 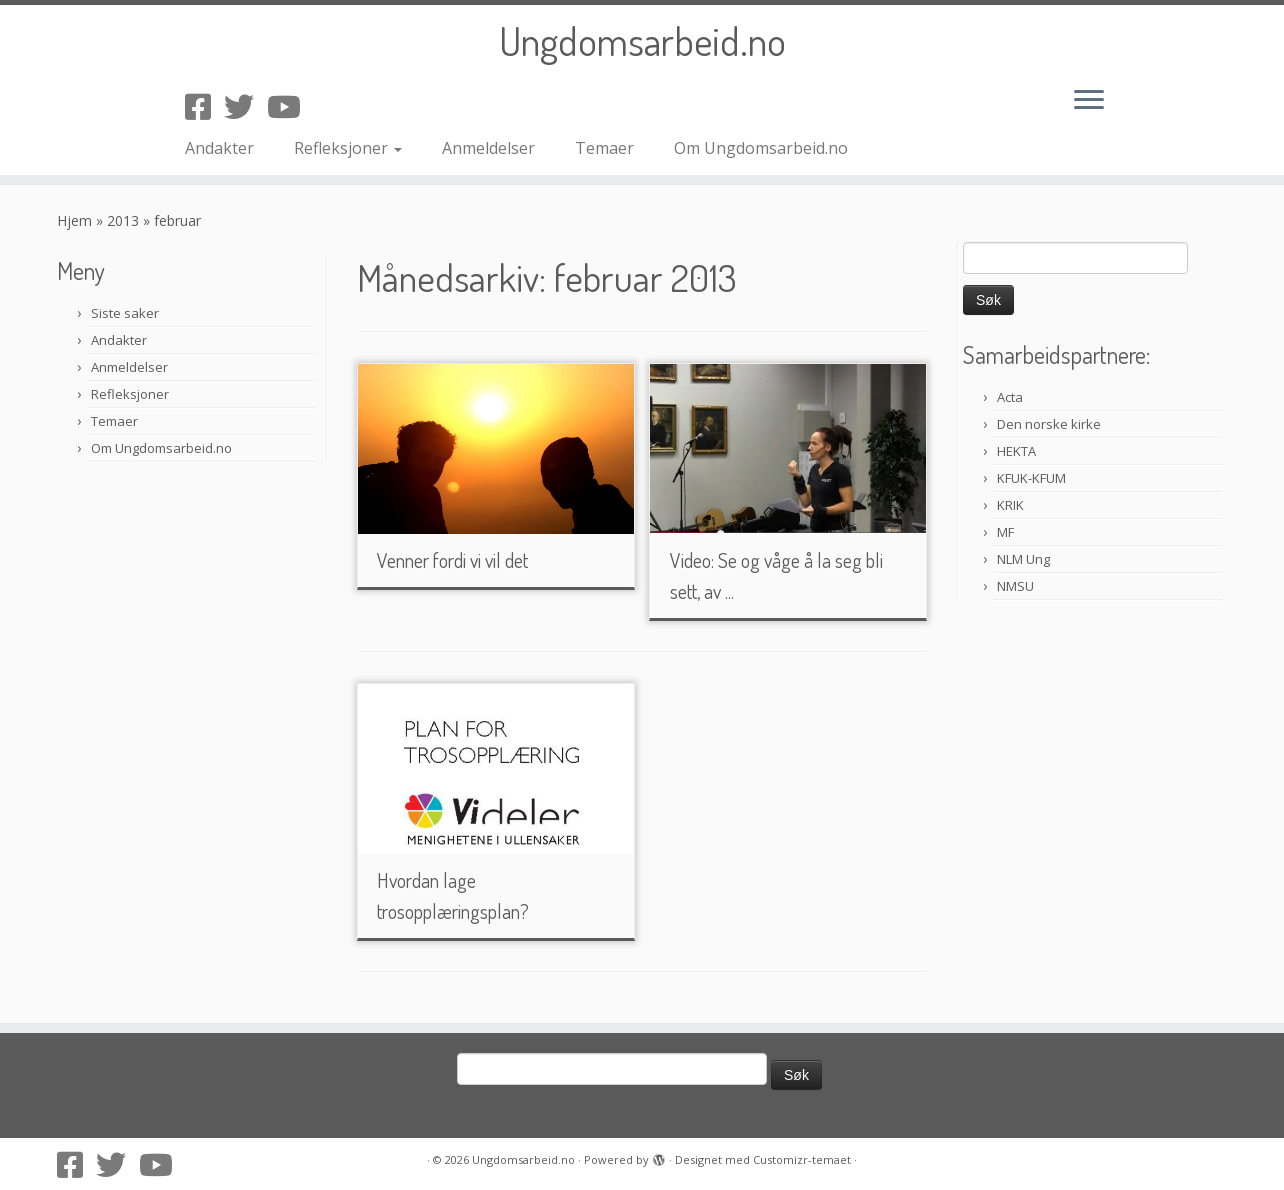 I want to click on 2013, so click(x=123, y=220).